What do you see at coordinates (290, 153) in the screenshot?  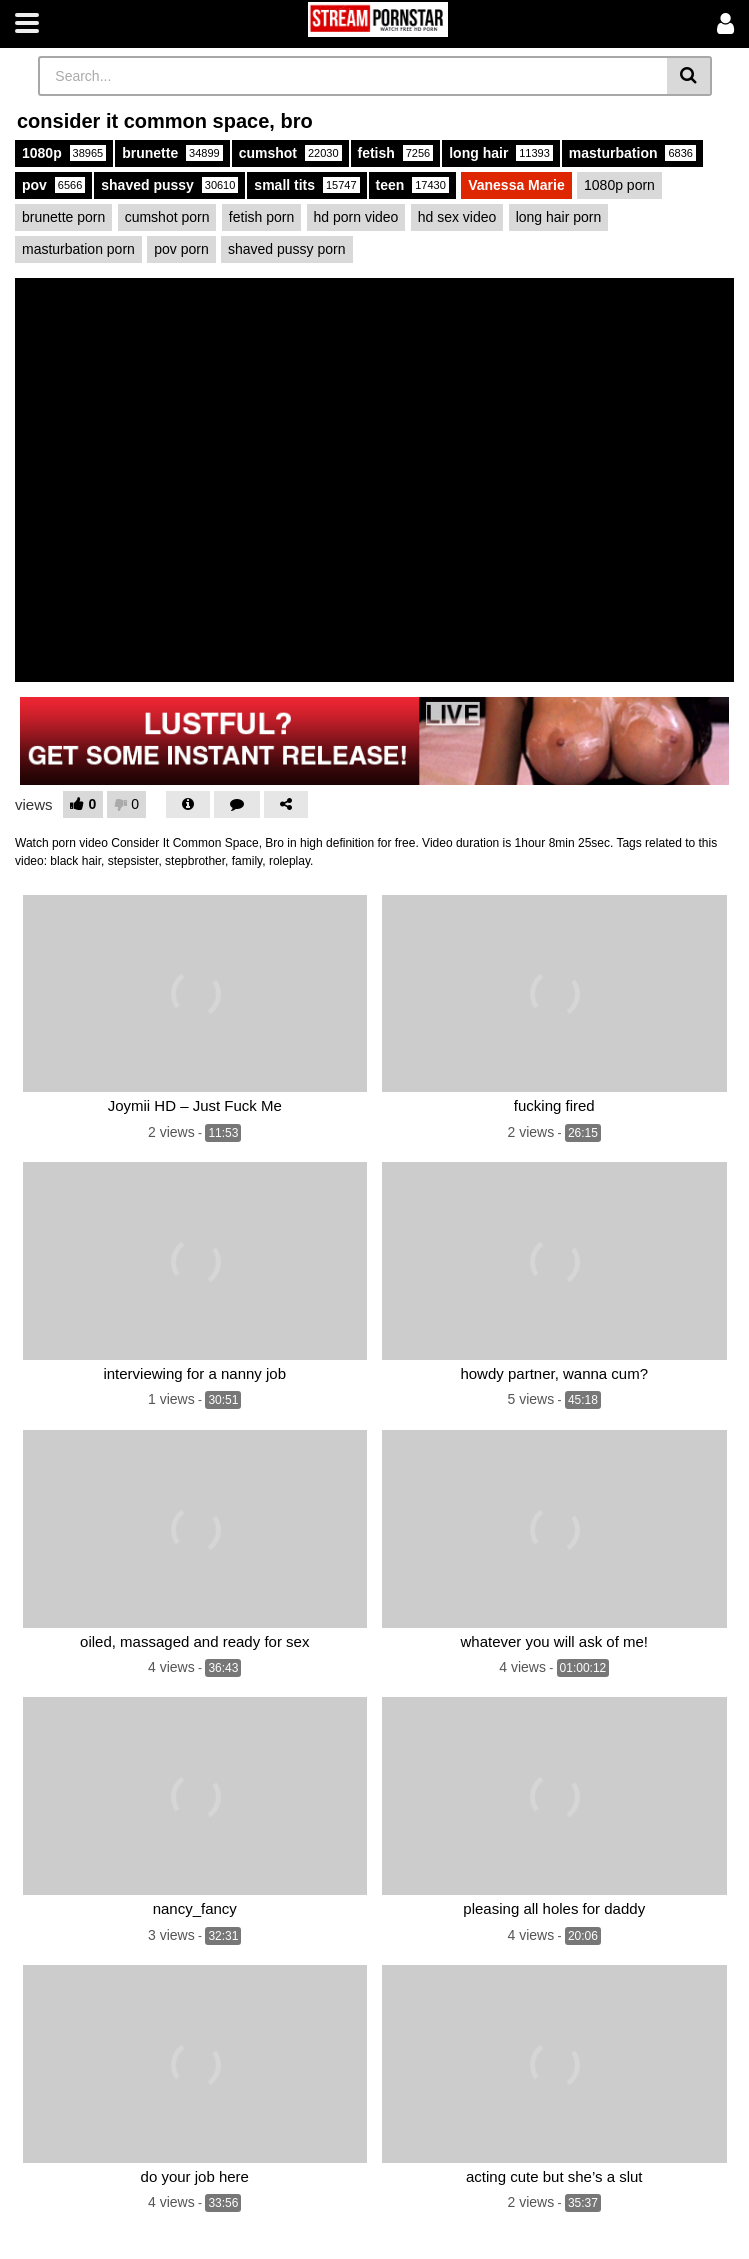 I see `cumshot` at bounding box center [290, 153].